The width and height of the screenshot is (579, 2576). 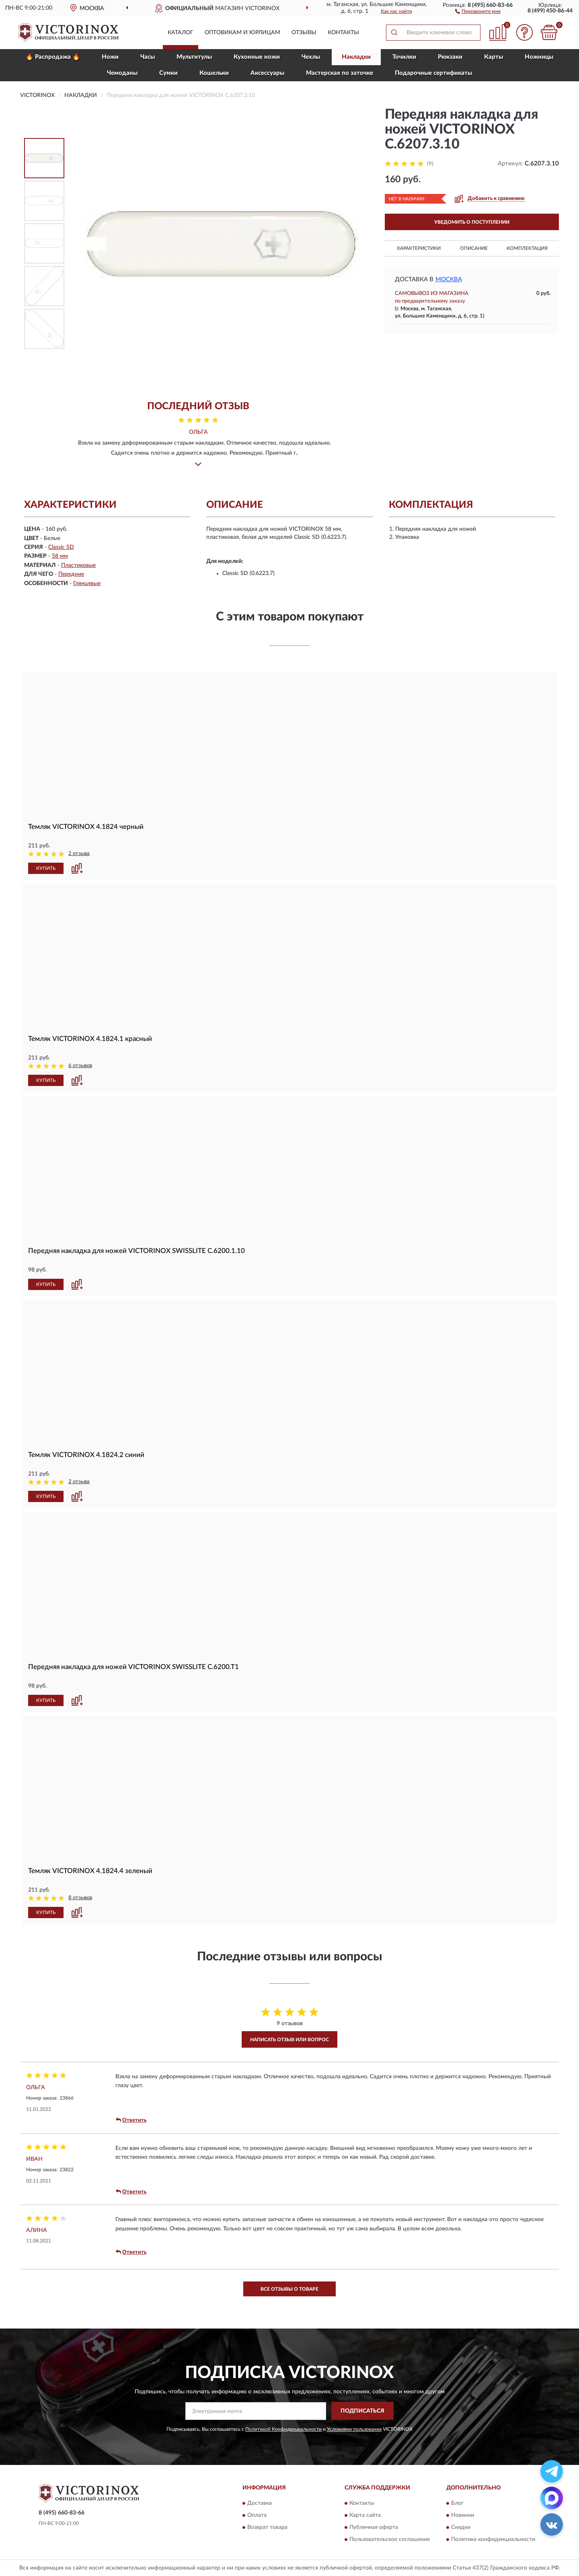 I want to click on Условиями пользования, so click(x=354, y=2429).